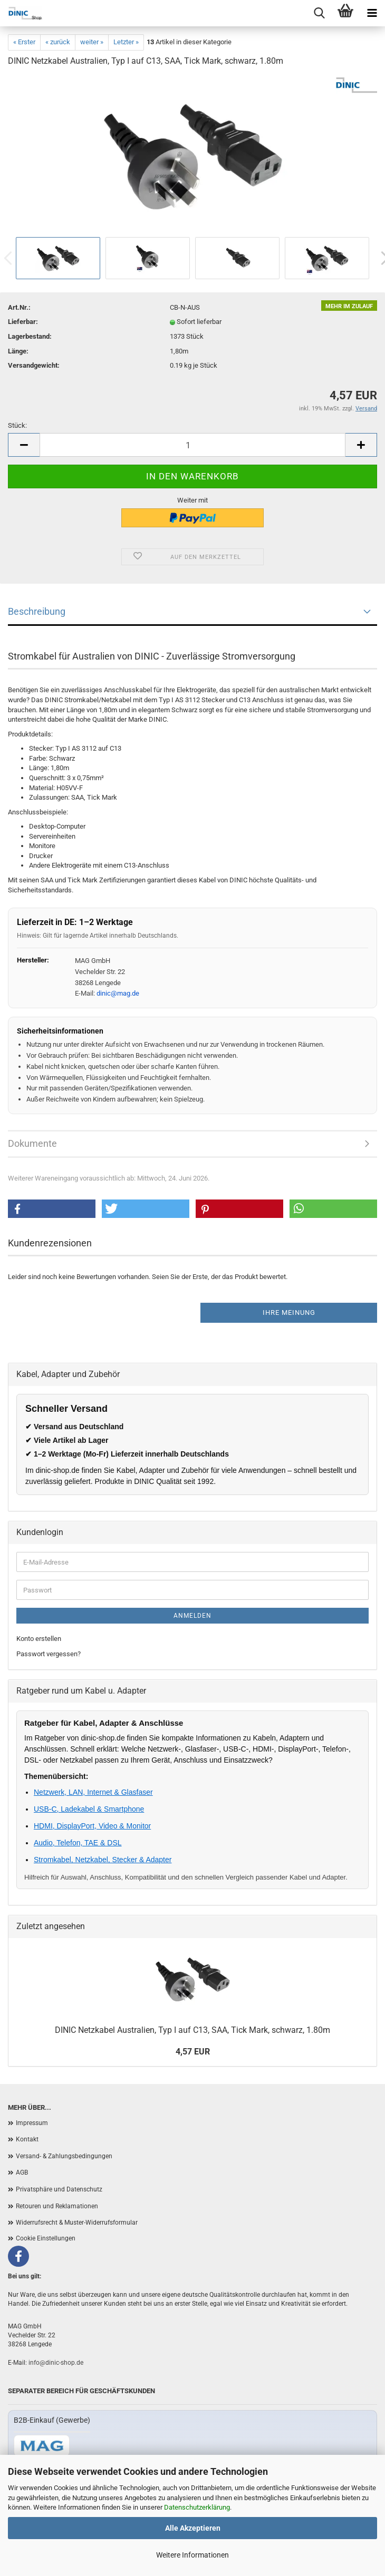  I want to click on Konto erstellen, so click(38, 1639).